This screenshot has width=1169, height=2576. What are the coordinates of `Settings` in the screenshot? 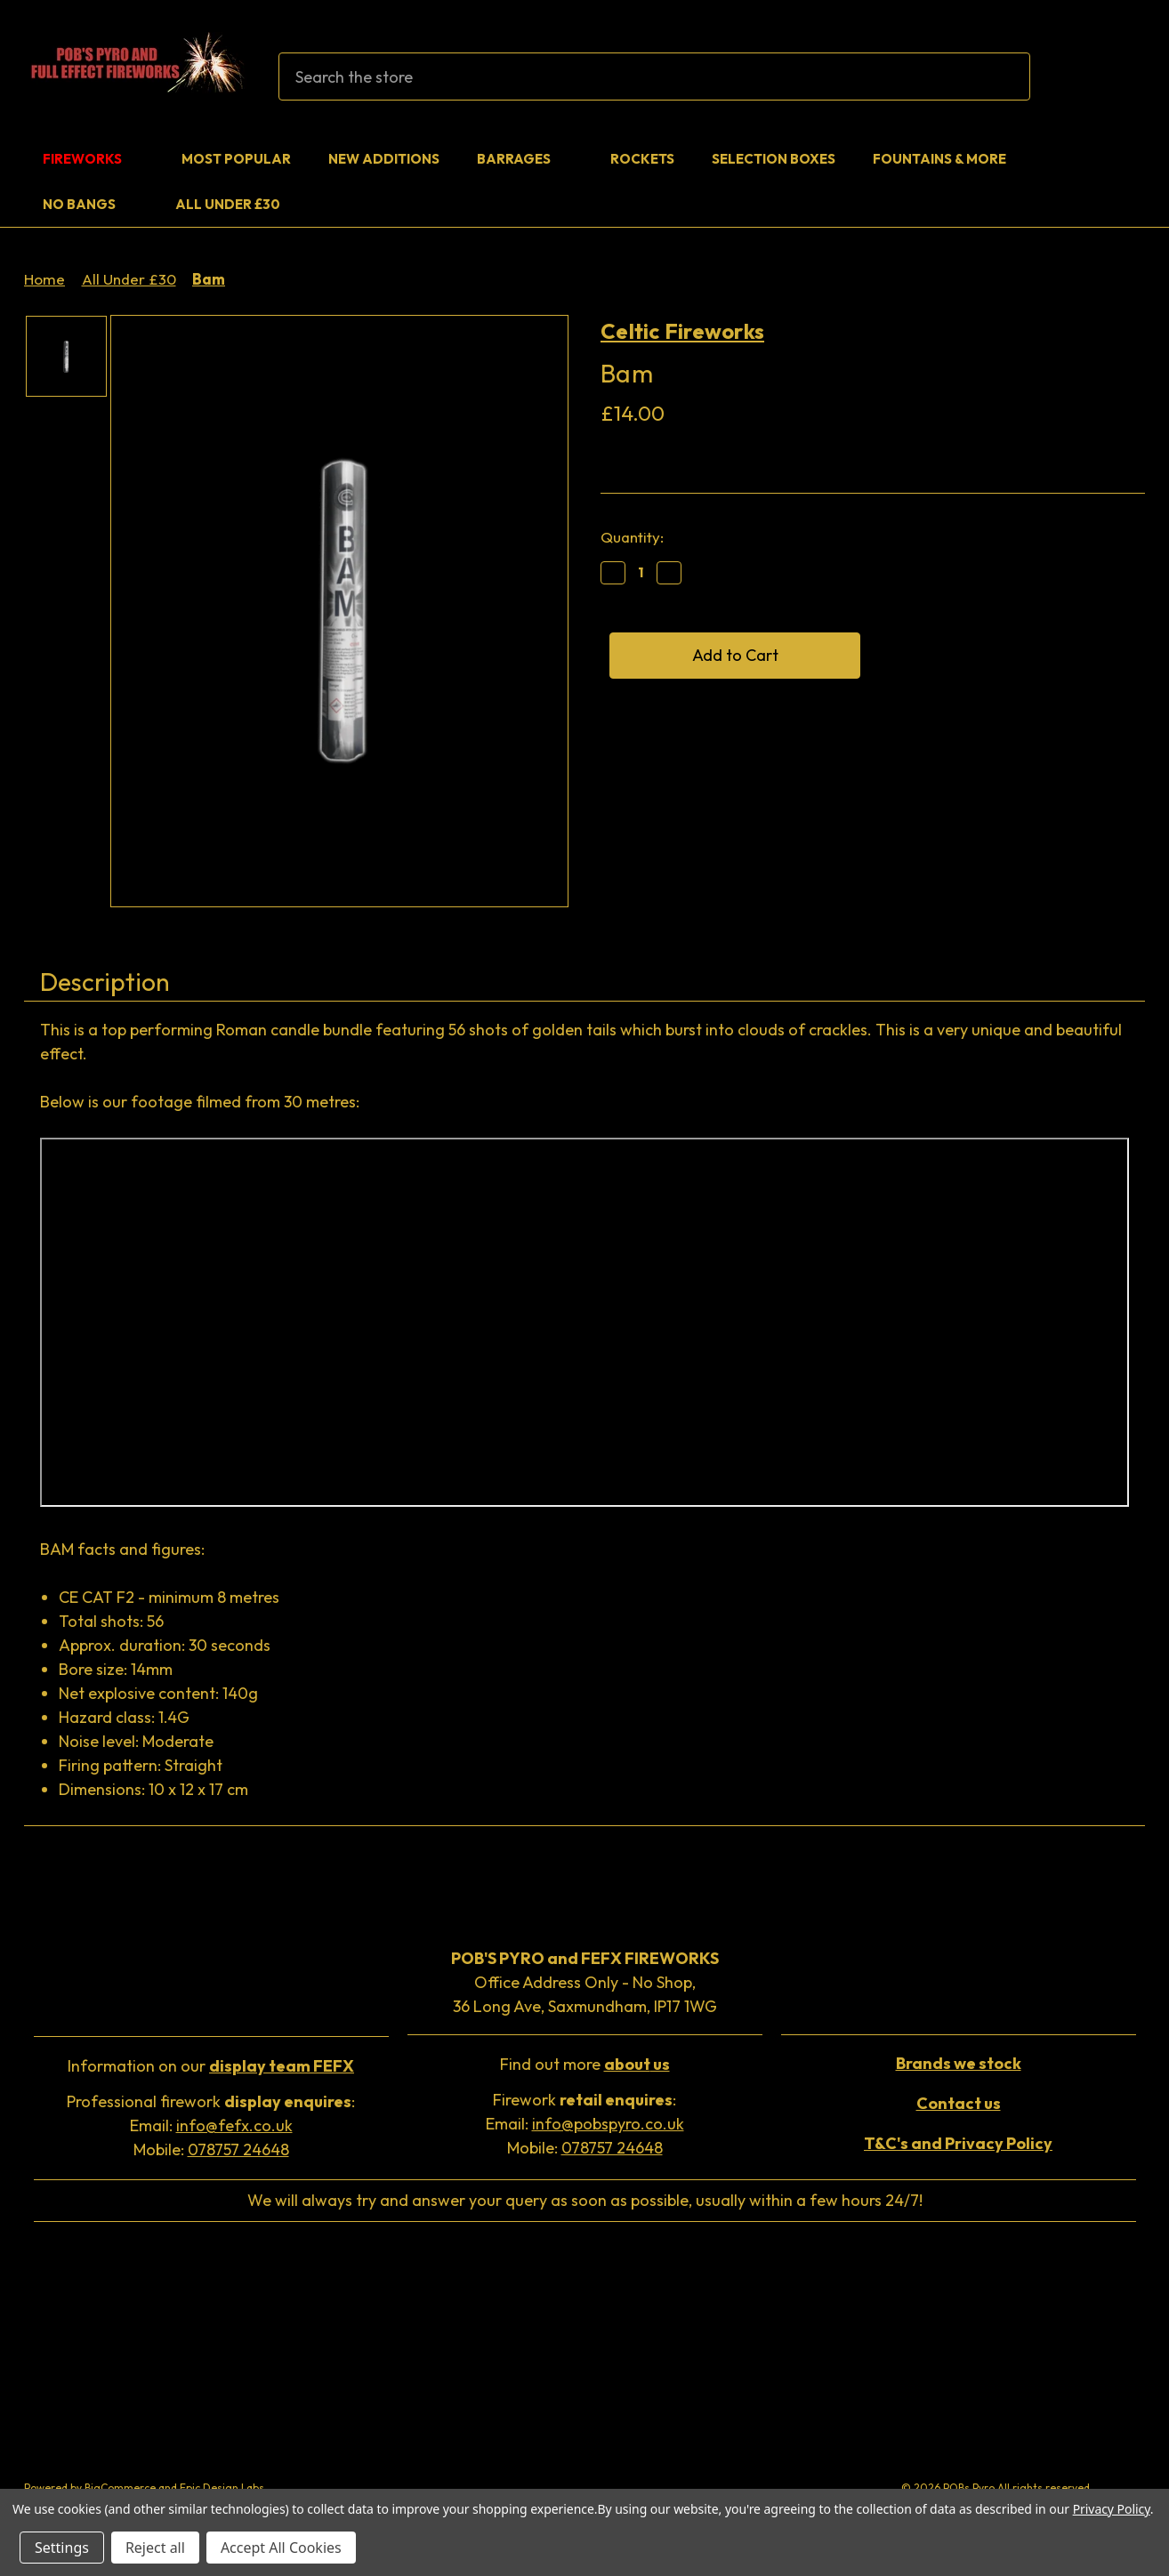 It's located at (62, 2547).